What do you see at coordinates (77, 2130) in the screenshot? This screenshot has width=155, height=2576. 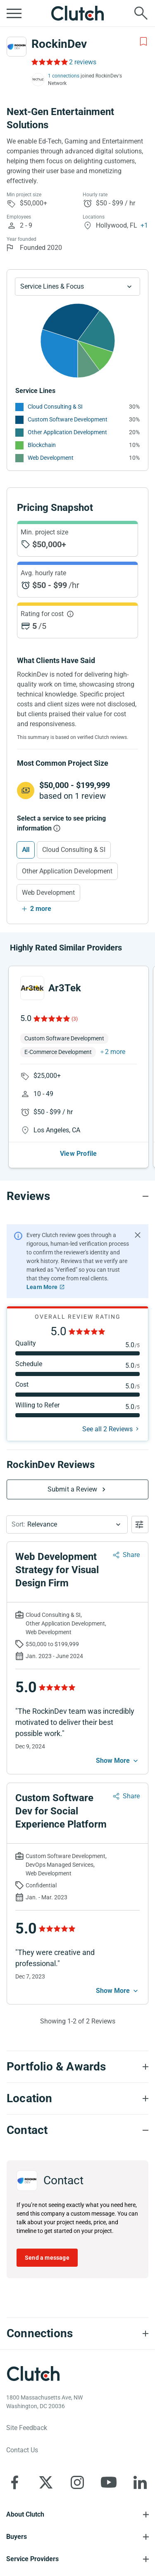 I see `[Contact section accordion]` at bounding box center [77, 2130].